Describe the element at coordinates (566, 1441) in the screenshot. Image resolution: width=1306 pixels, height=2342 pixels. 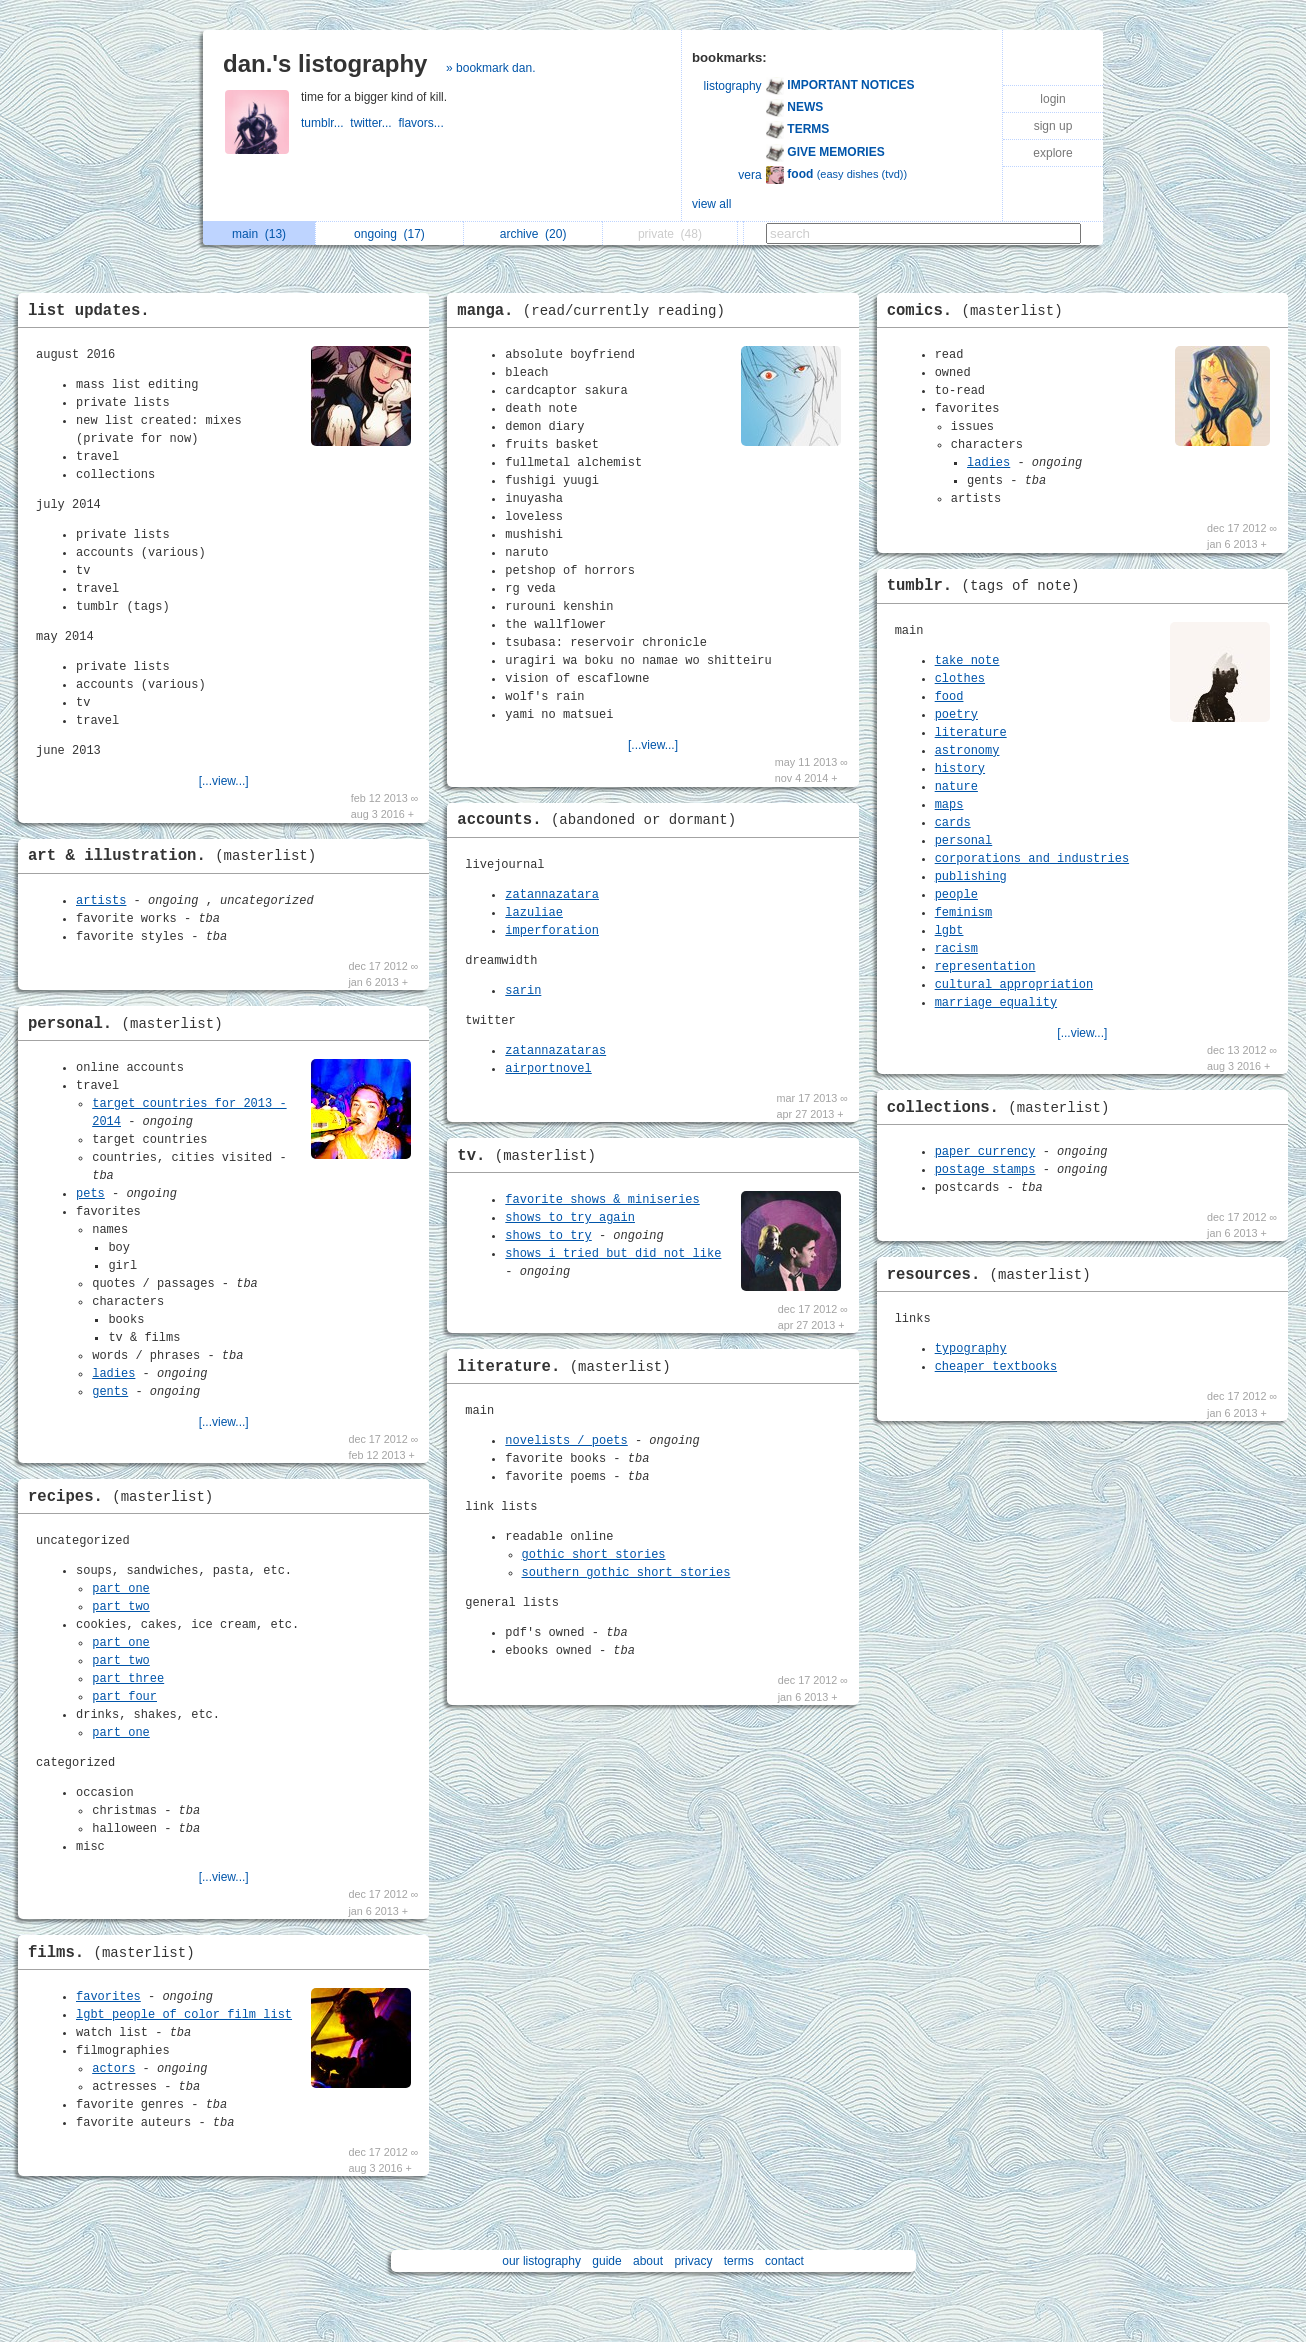
I see `novelists / poets` at that location.